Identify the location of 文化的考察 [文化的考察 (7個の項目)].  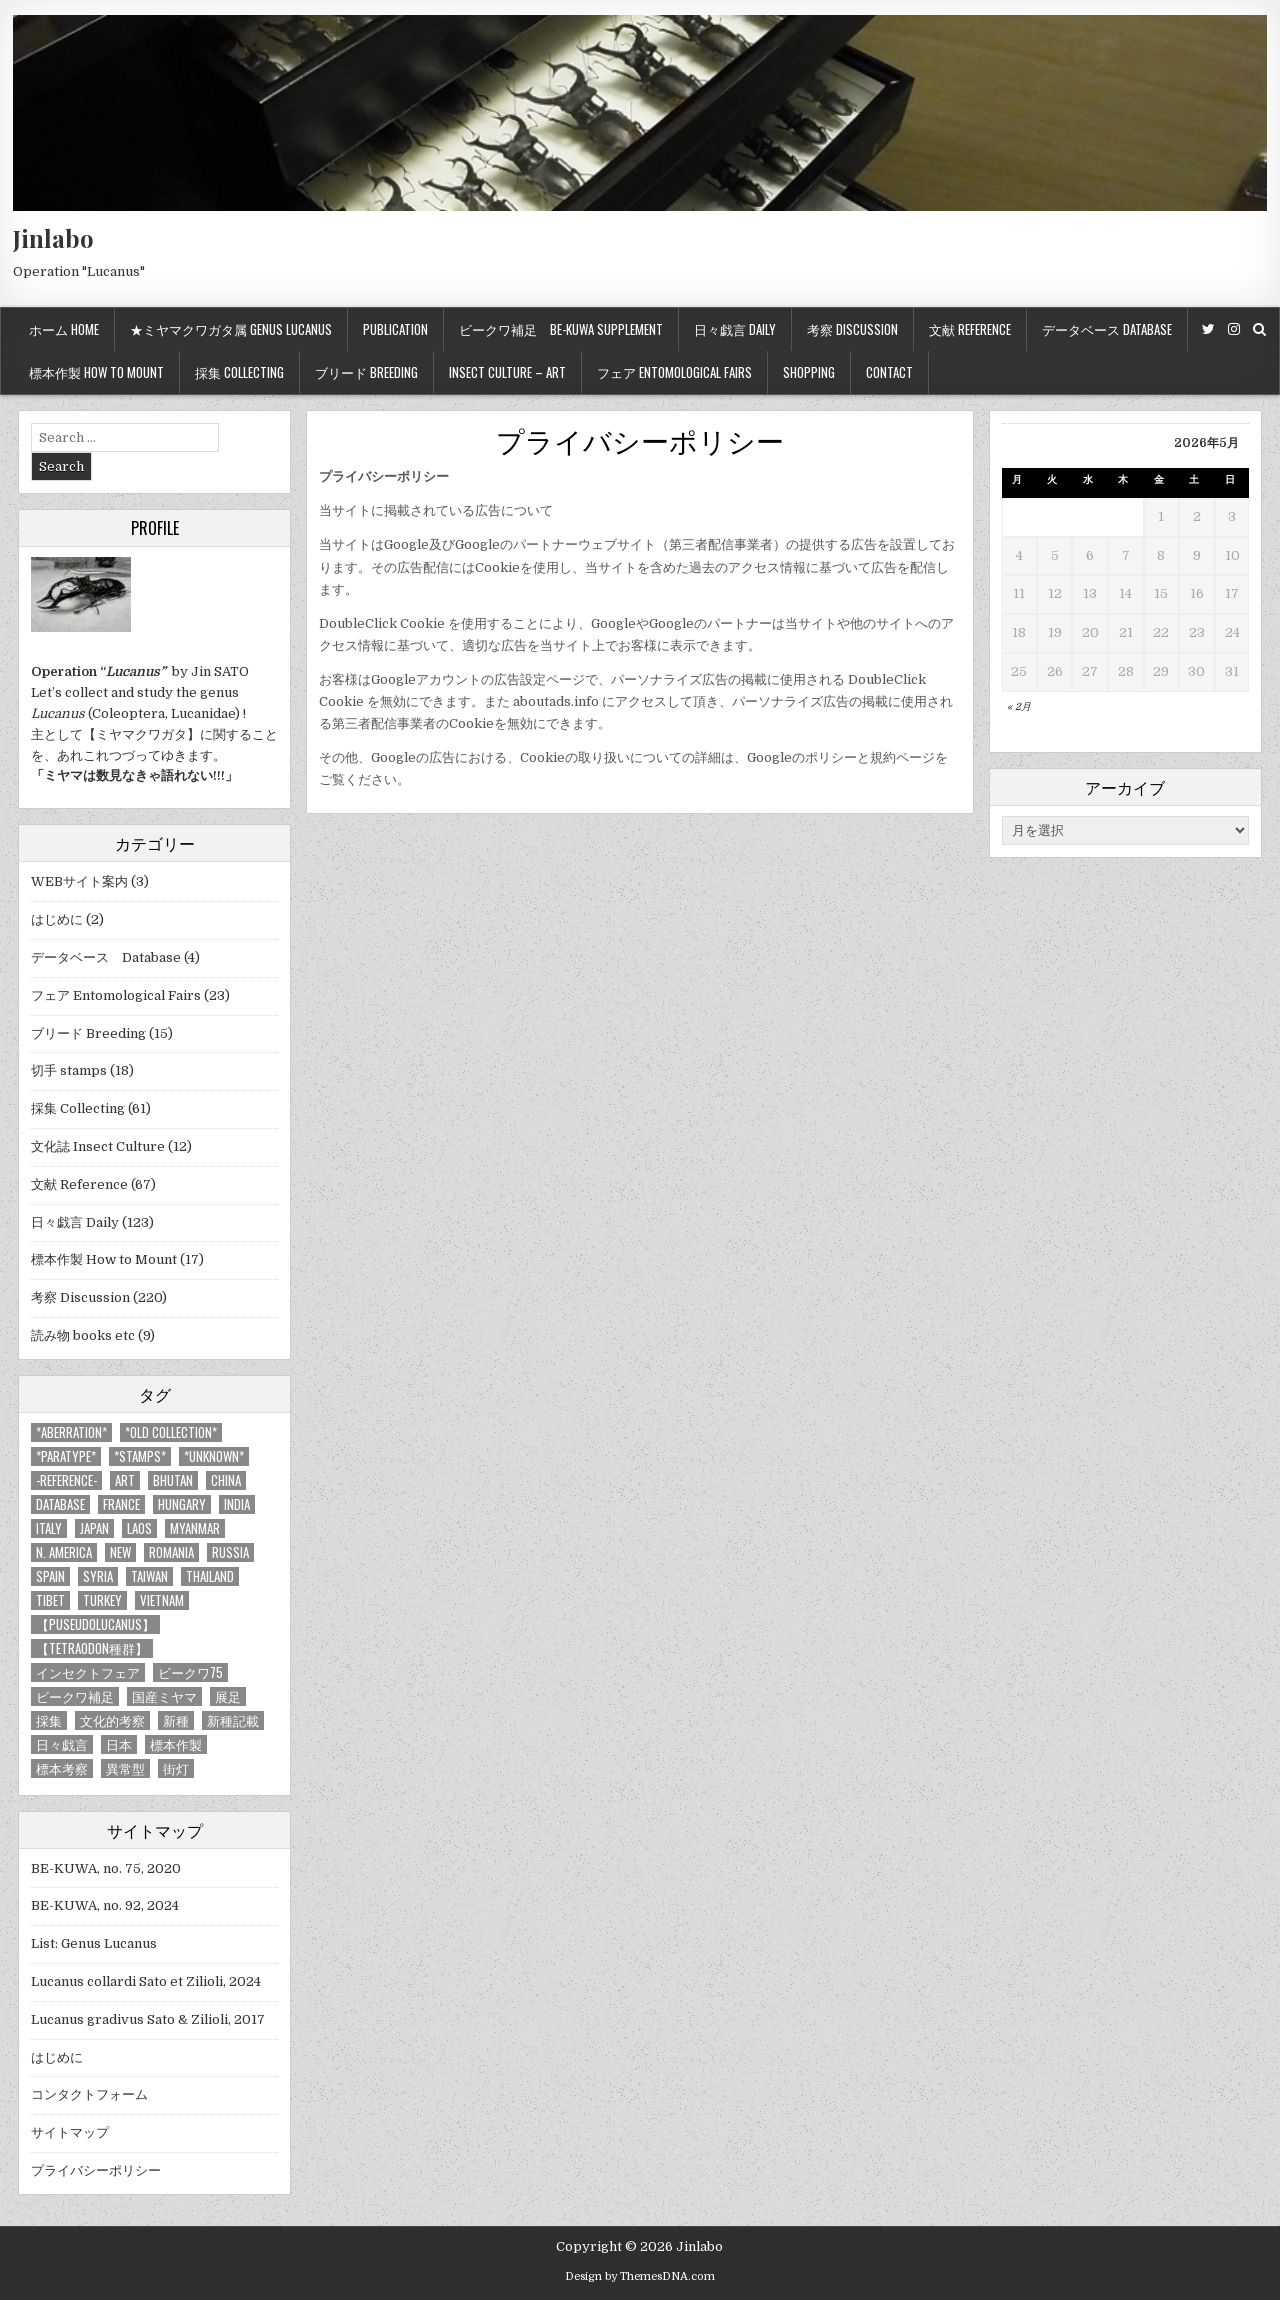
(112, 1720).